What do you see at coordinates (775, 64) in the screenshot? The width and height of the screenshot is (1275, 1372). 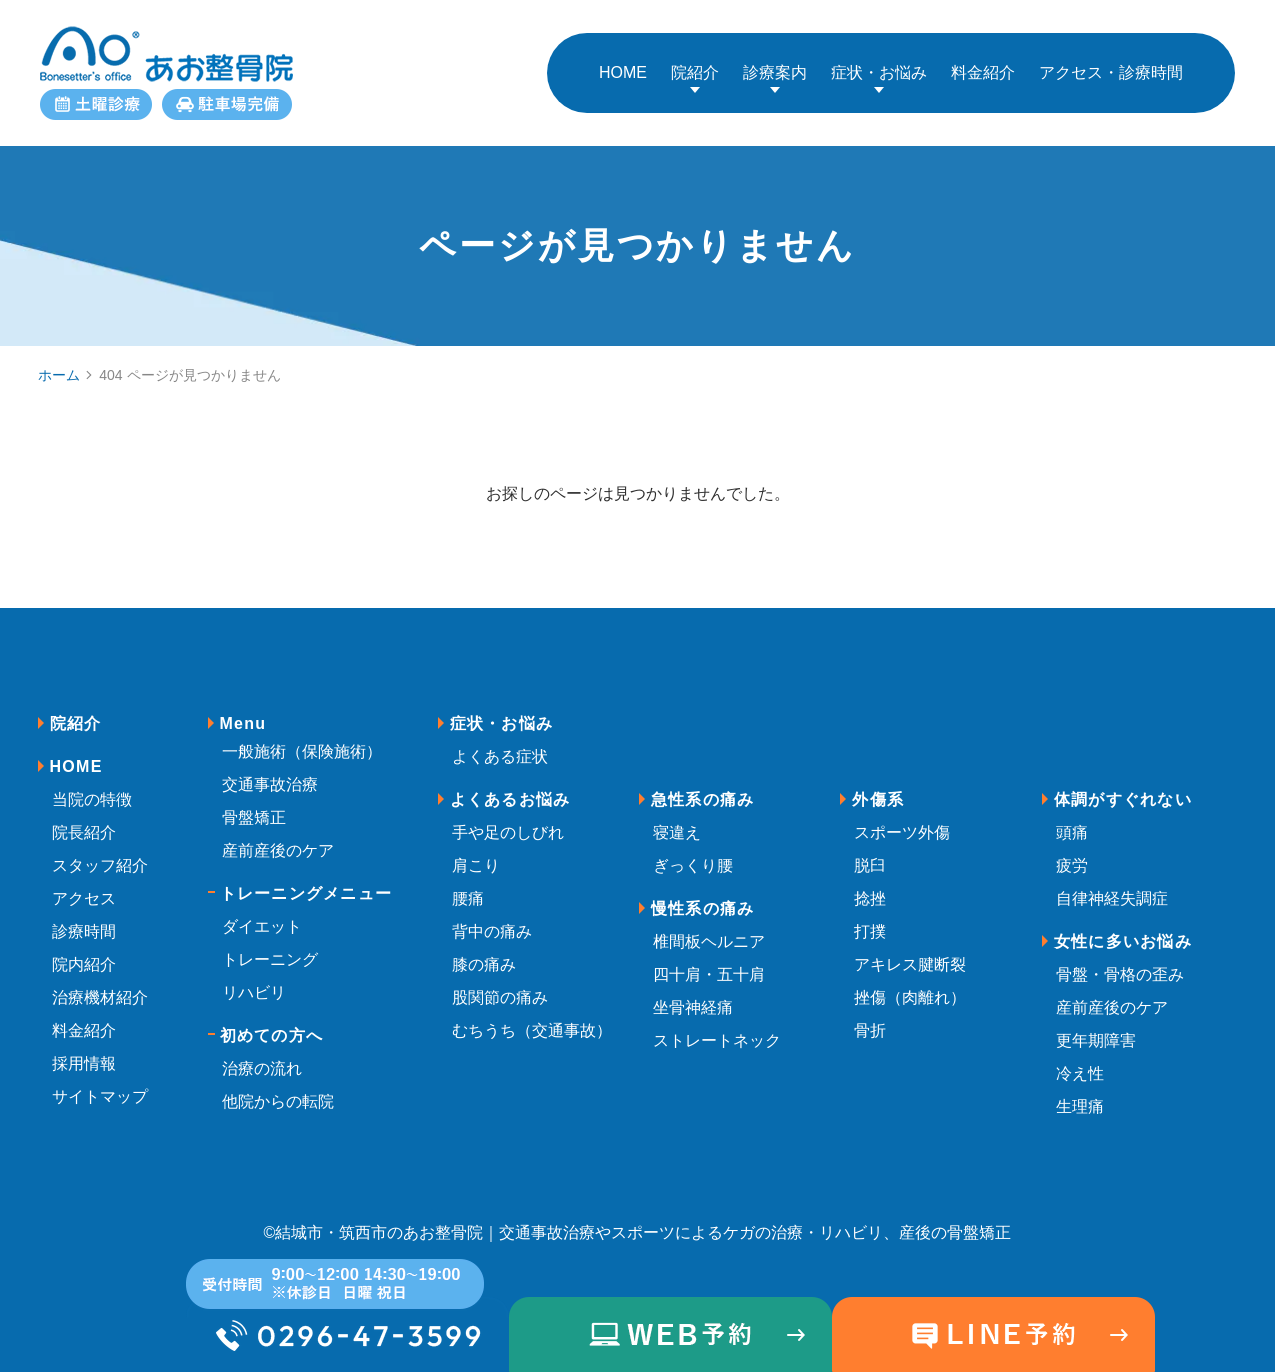 I see `診療案内` at bounding box center [775, 64].